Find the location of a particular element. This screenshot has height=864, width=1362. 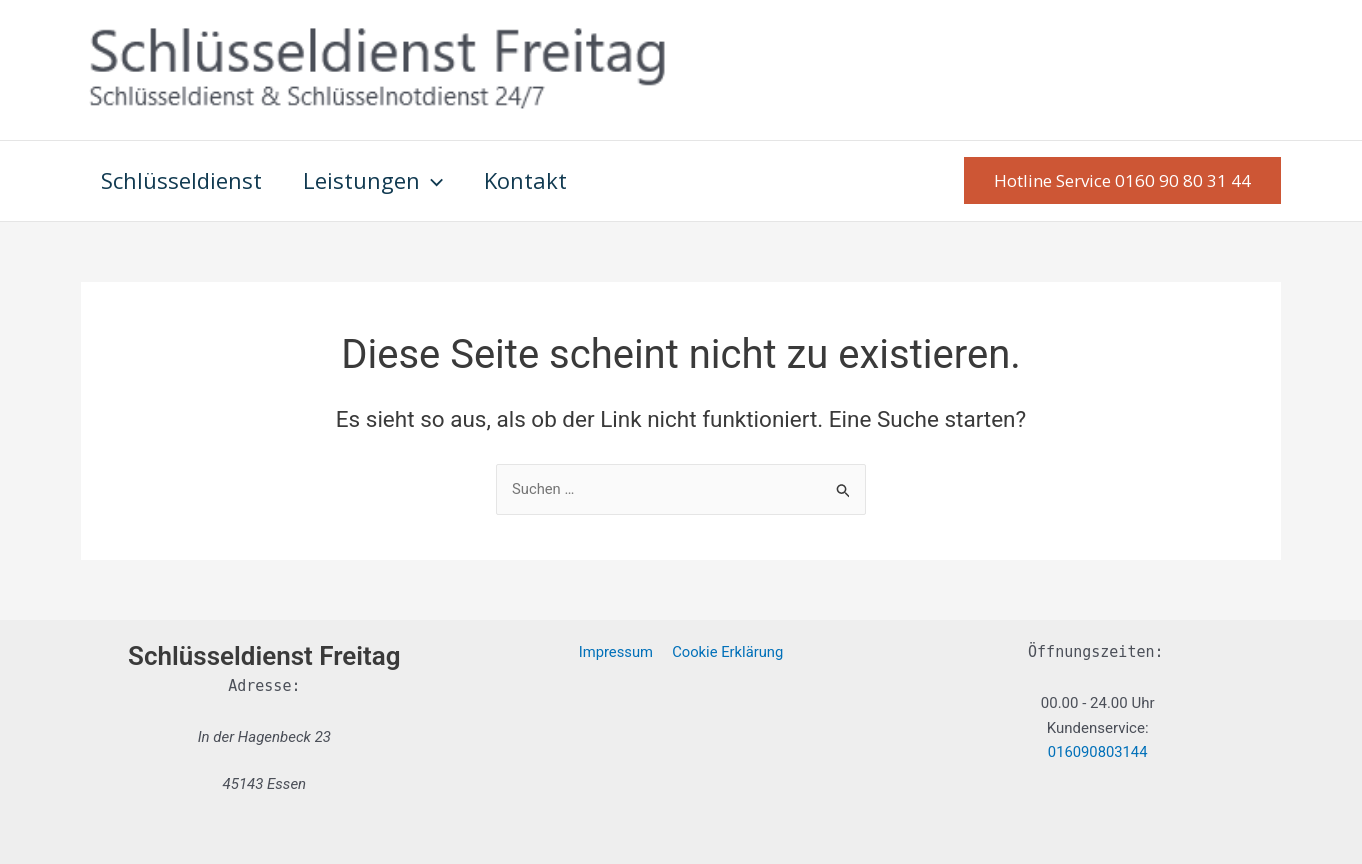

Kundenservice: is located at coordinates (1098, 728).